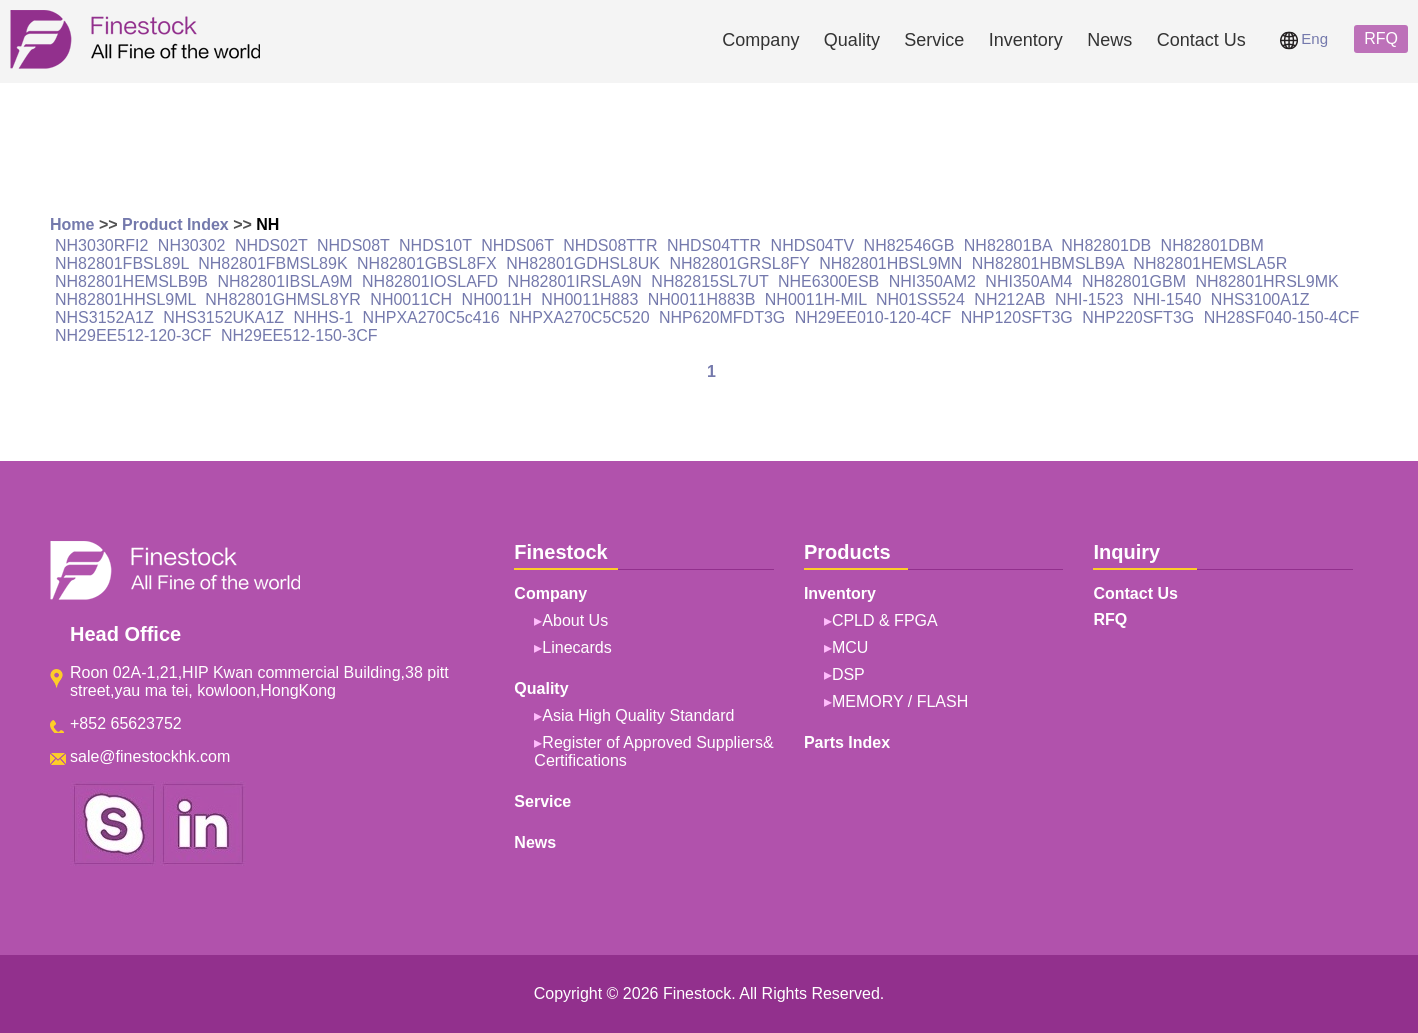 The image size is (1418, 1033). I want to click on NH0011H-MIL, so click(816, 299).